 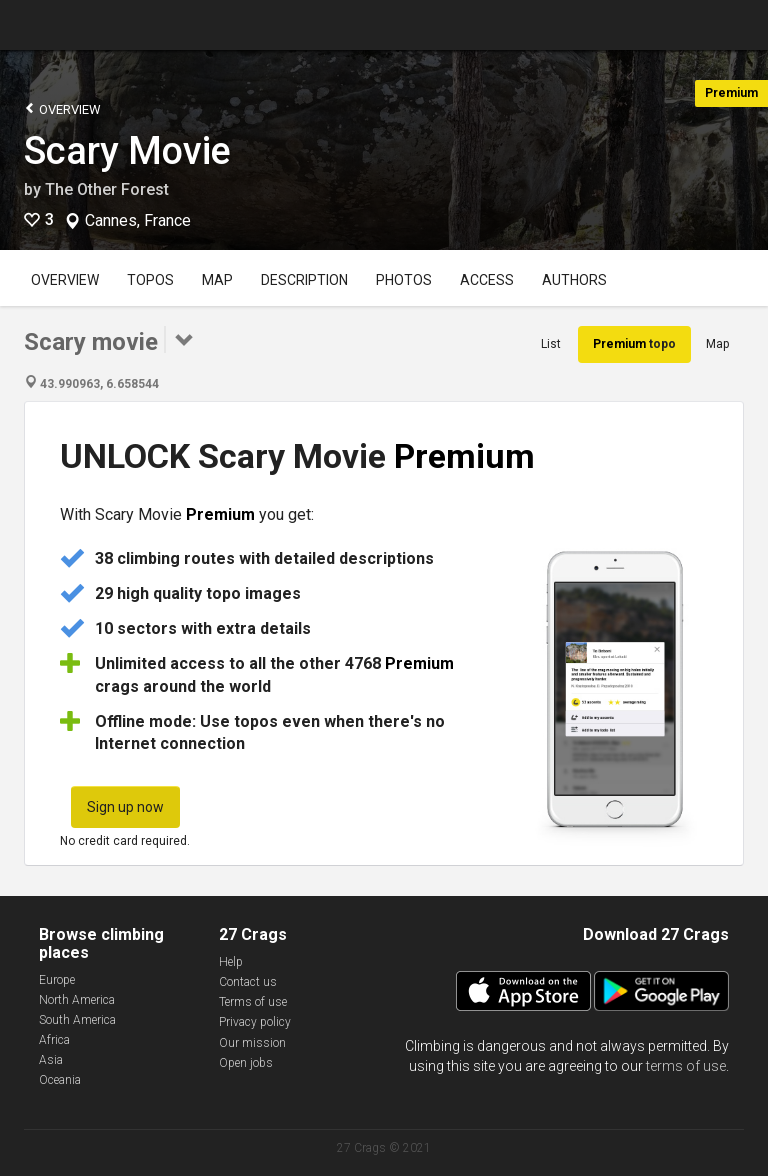 What do you see at coordinates (246, 1063) in the screenshot?
I see `Open jobs` at bounding box center [246, 1063].